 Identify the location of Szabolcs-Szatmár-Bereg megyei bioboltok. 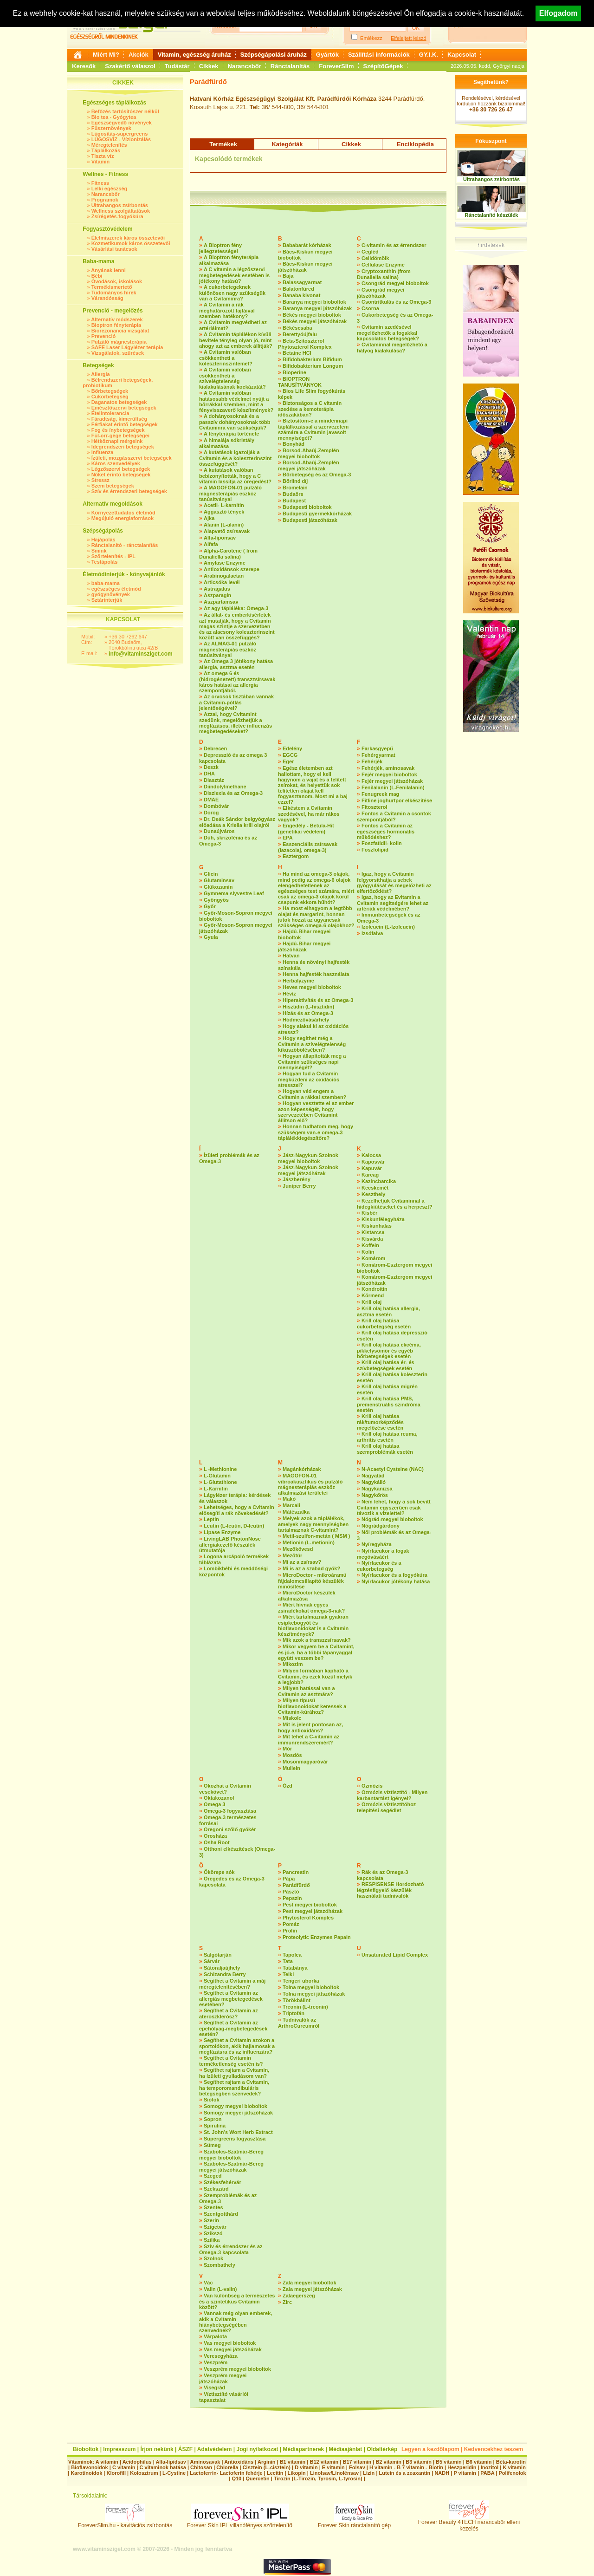
(231, 2154).